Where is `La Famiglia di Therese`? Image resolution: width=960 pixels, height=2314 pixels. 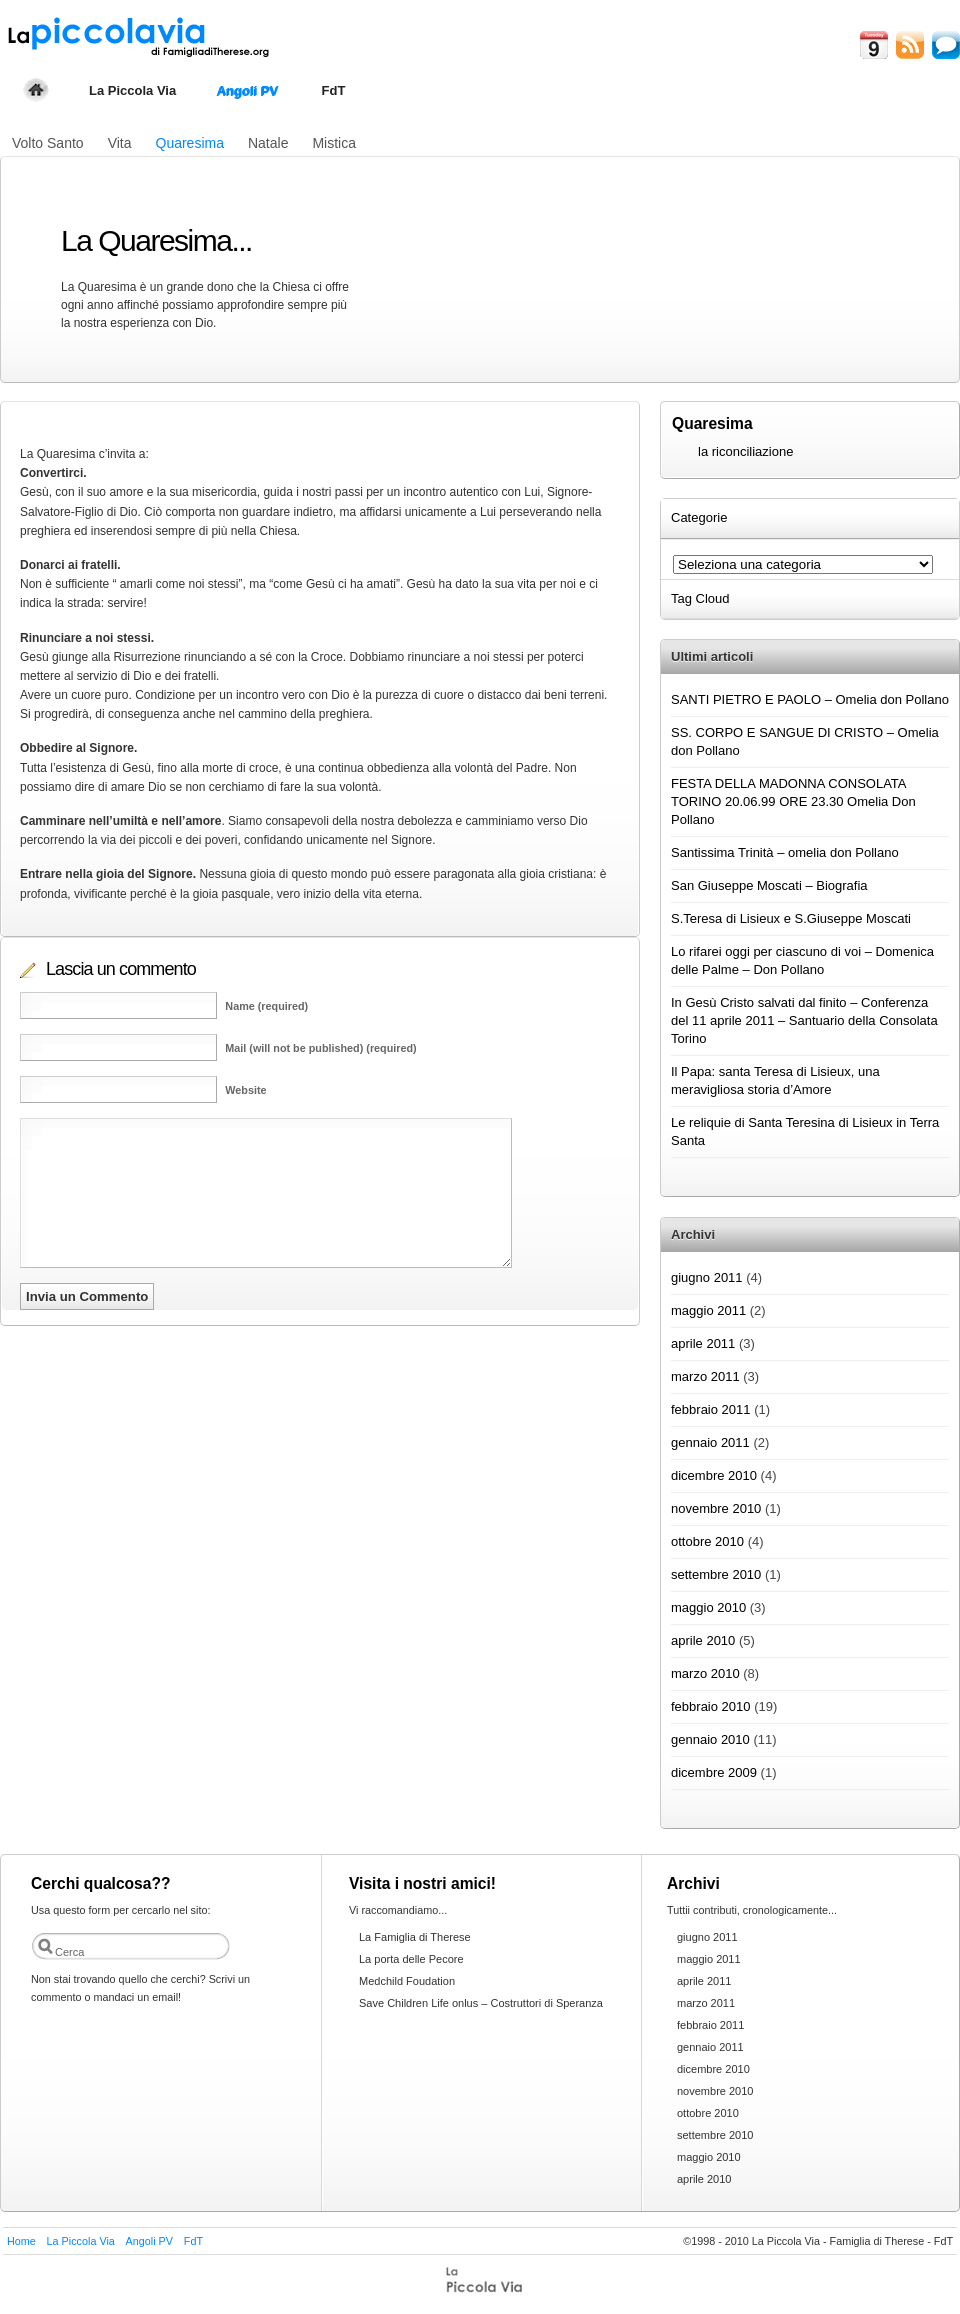
La Famiglia di Therese is located at coordinates (415, 1937).